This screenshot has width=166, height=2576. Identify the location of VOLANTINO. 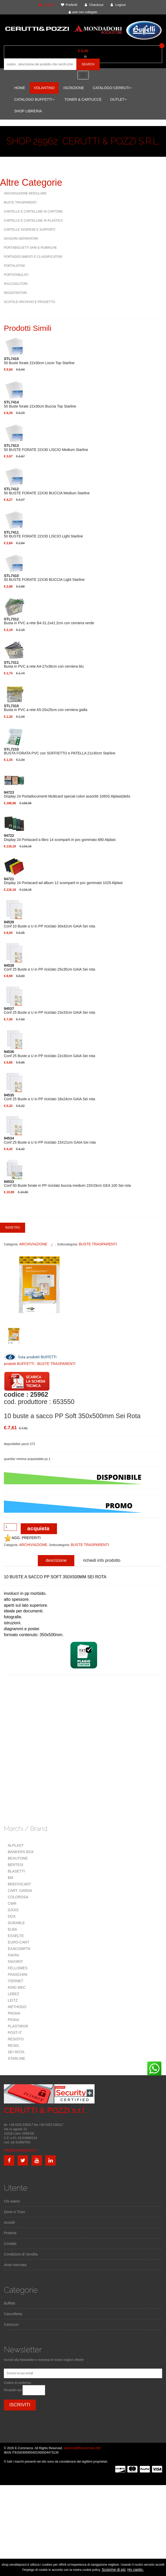
(44, 88).